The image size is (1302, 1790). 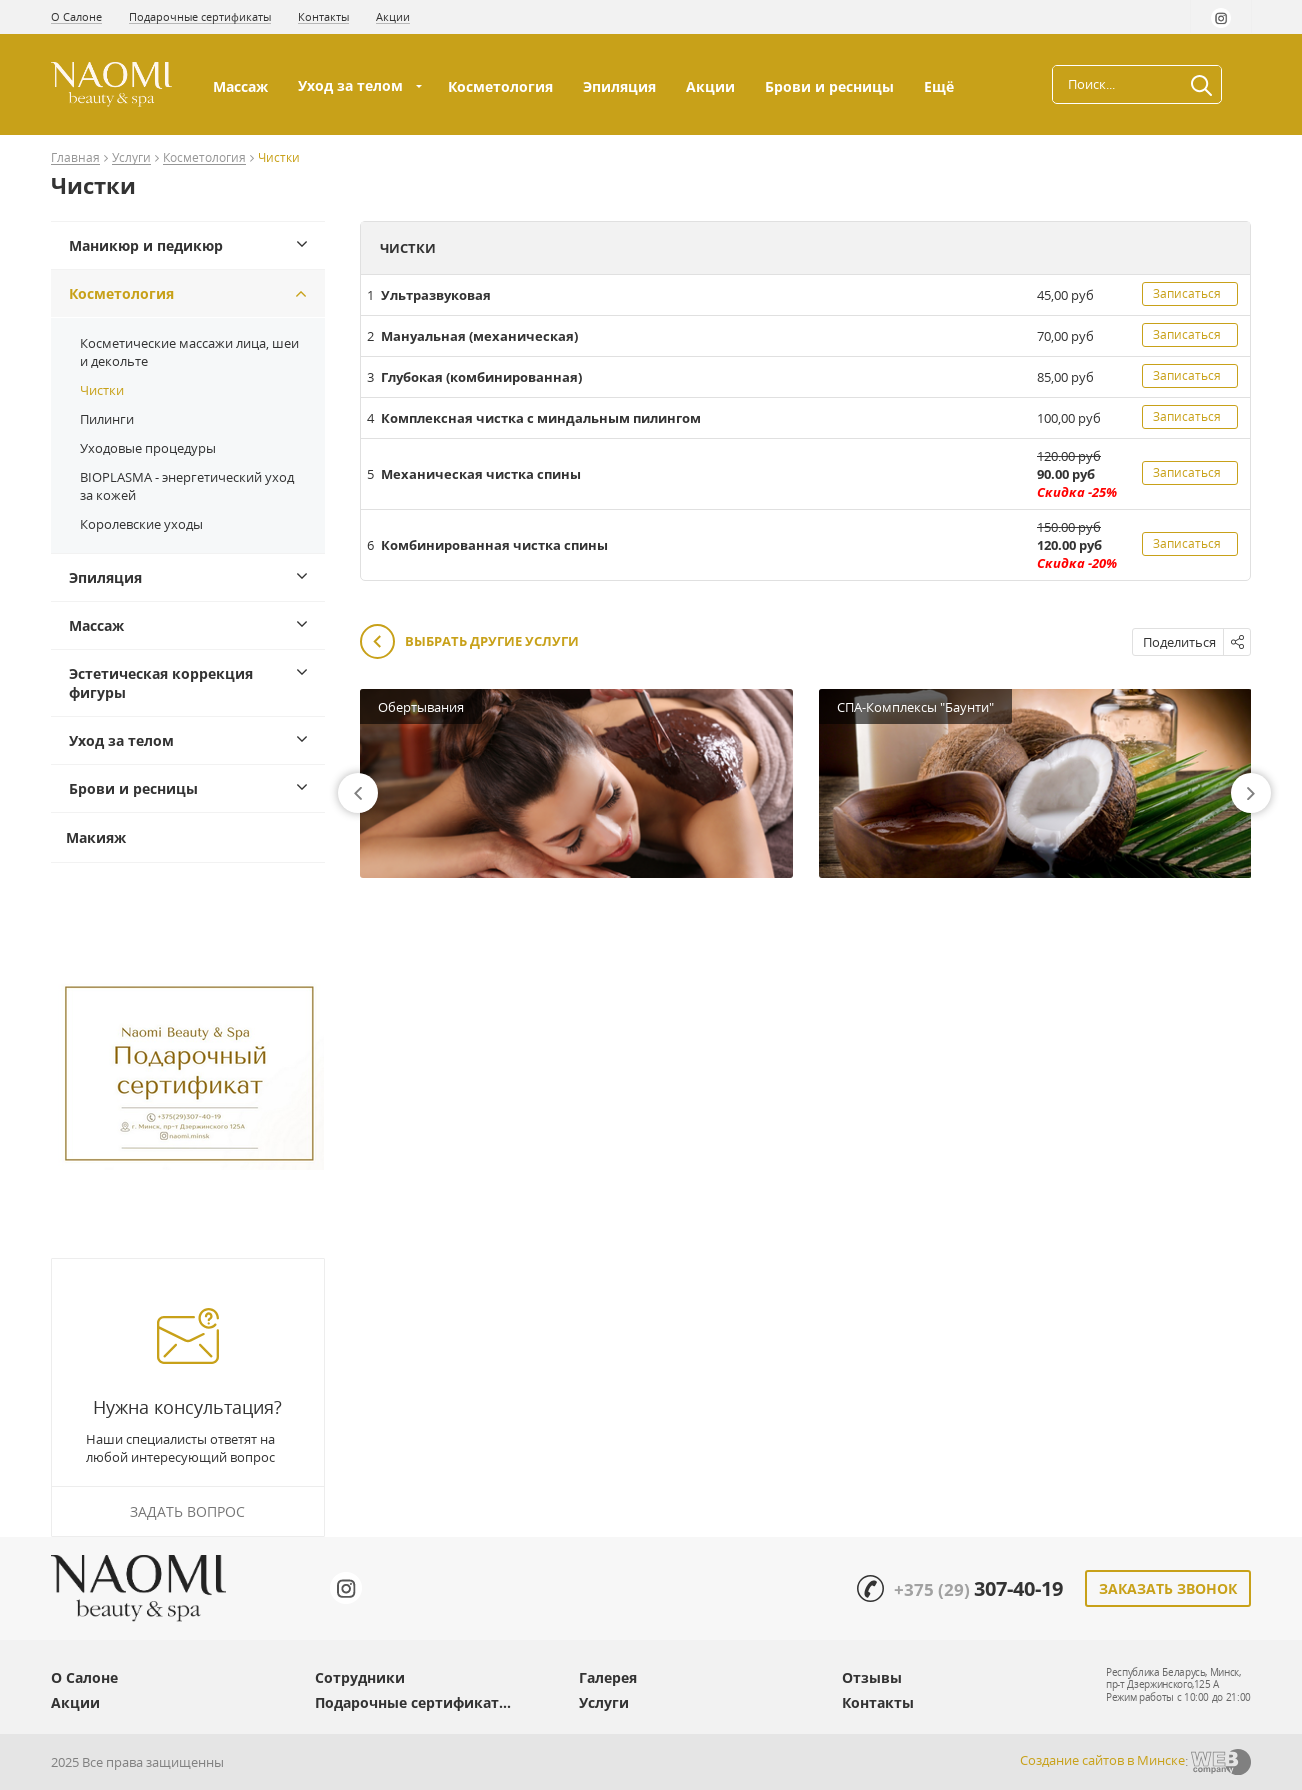 What do you see at coordinates (350, 85) in the screenshot?
I see `Уход за телом` at bounding box center [350, 85].